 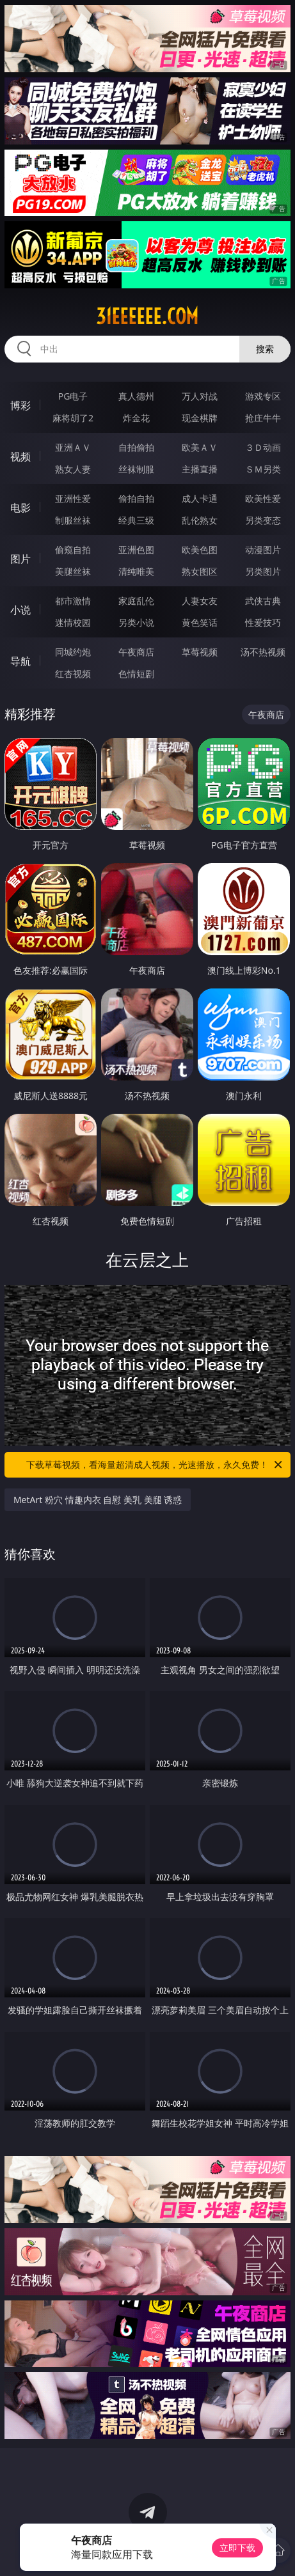 What do you see at coordinates (136, 498) in the screenshot?
I see `偷拍自拍` at bounding box center [136, 498].